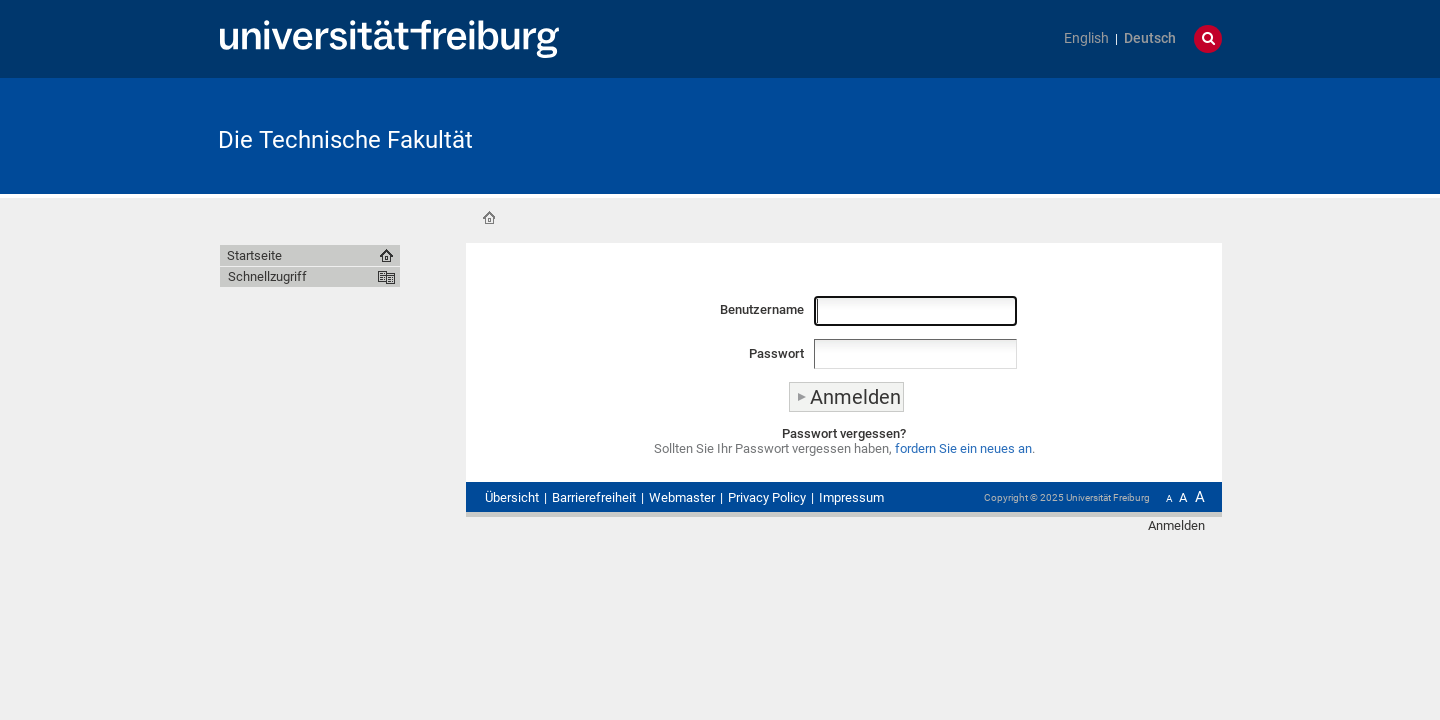 This screenshot has width=1440, height=720. Describe the element at coordinates (489, 218) in the screenshot. I see `Startseite` at that location.